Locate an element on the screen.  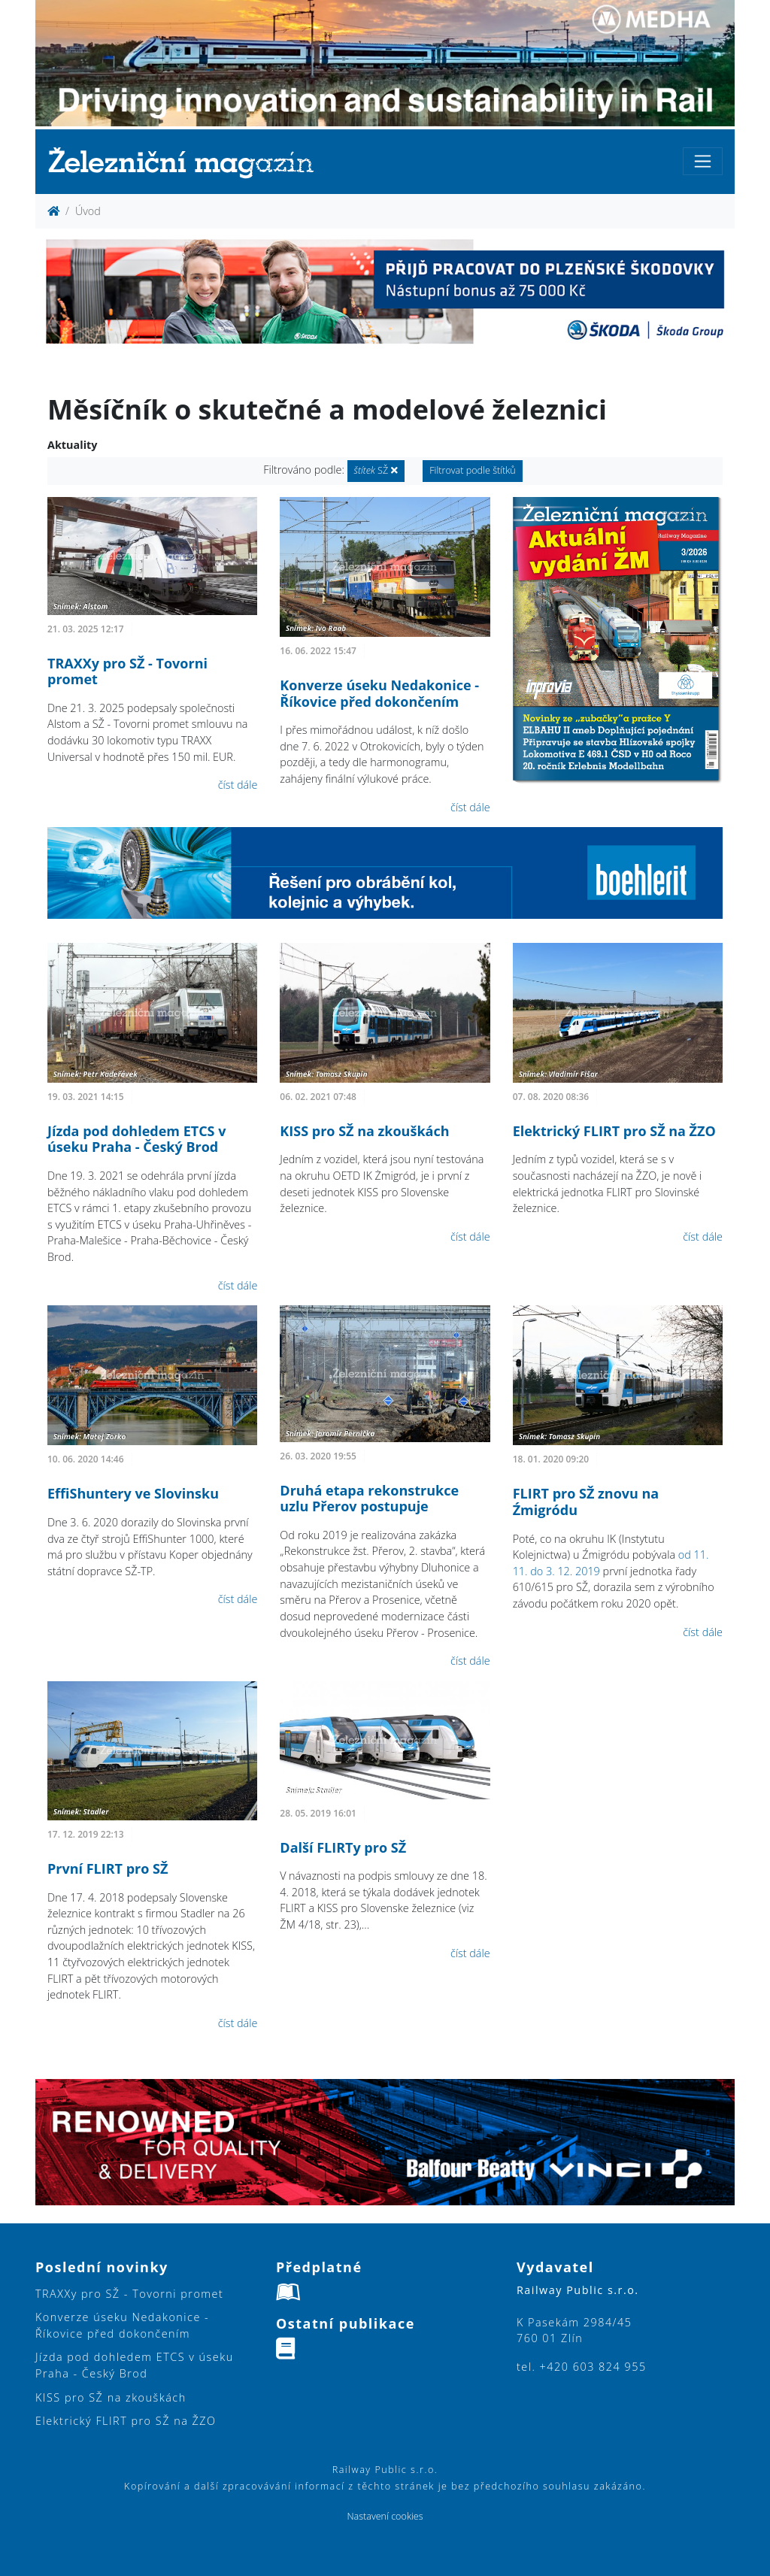
Jízda pod dohledem ETCS v úseku Praha - Český Brod is located at coordinates (136, 1139).